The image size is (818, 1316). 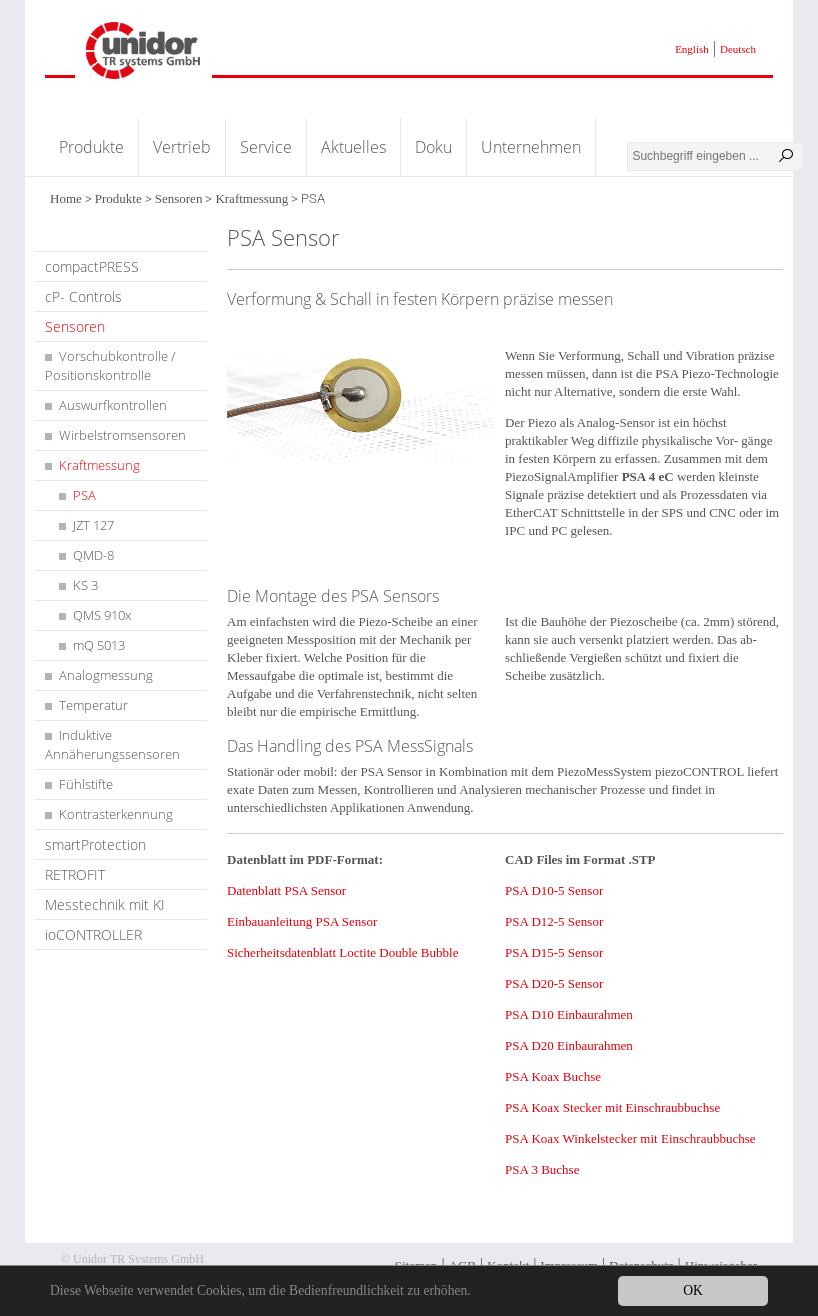 What do you see at coordinates (116, 814) in the screenshot?
I see `Kontrasterkennung` at bounding box center [116, 814].